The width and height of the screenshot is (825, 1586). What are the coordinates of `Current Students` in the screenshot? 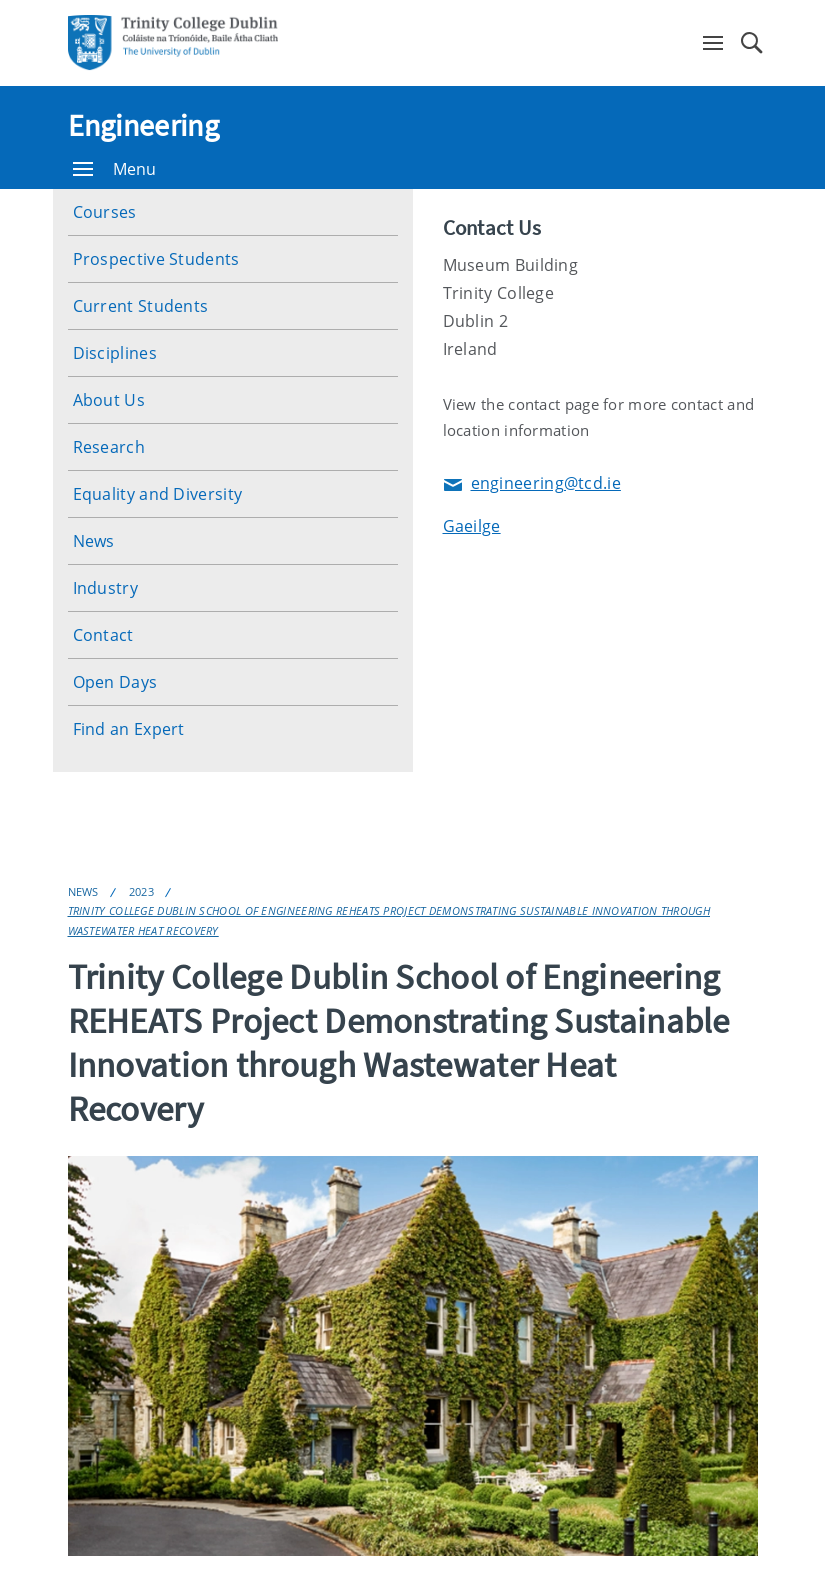 It's located at (141, 306).